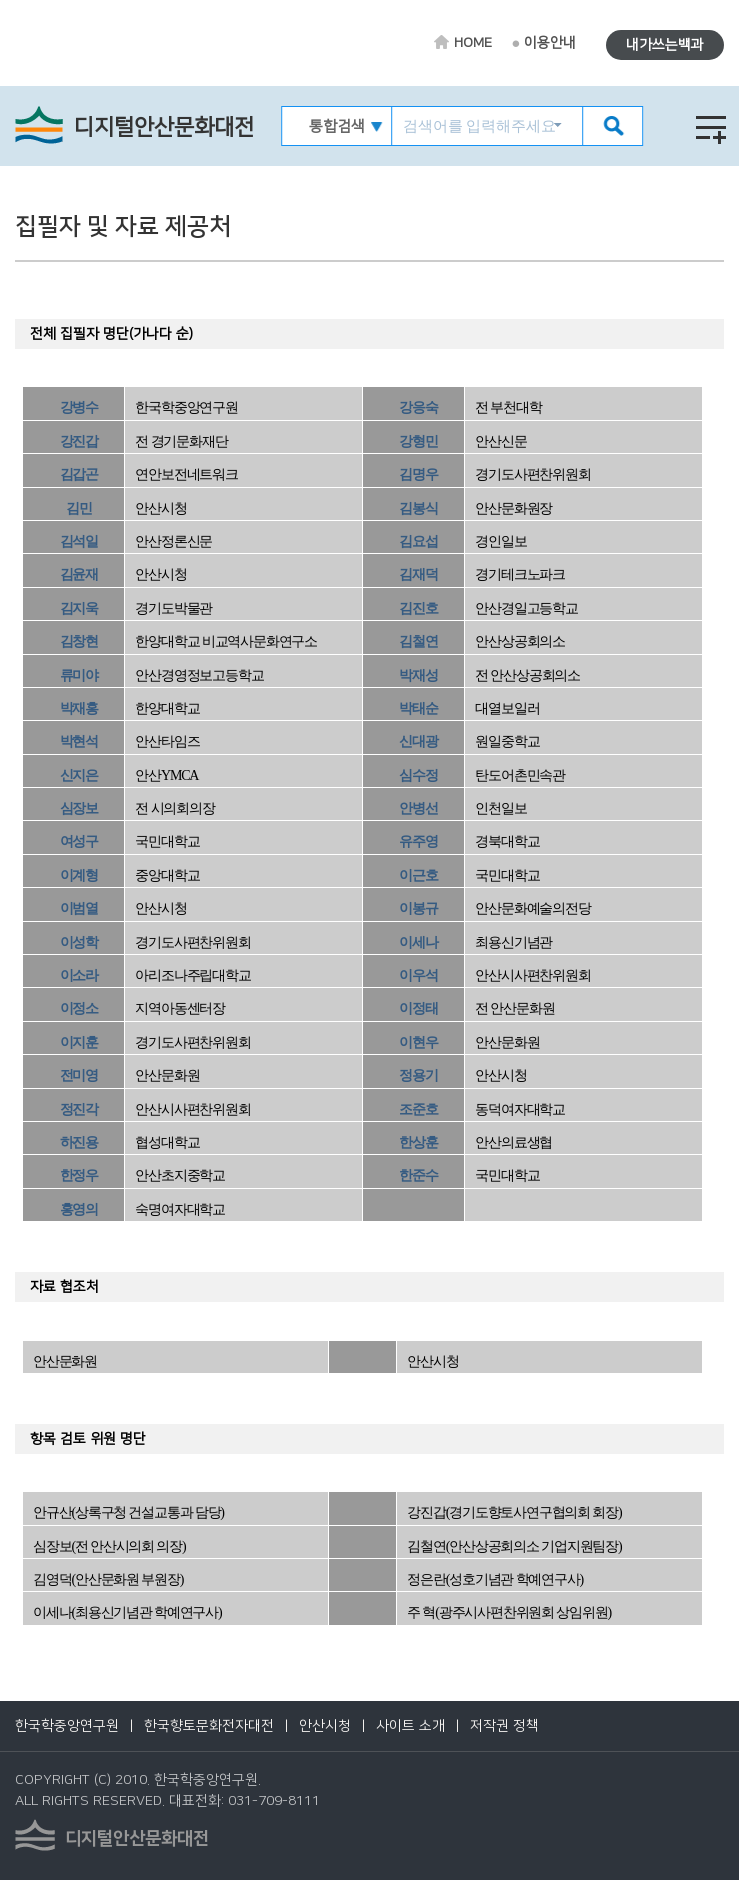  I want to click on 박태순, so click(418, 708).